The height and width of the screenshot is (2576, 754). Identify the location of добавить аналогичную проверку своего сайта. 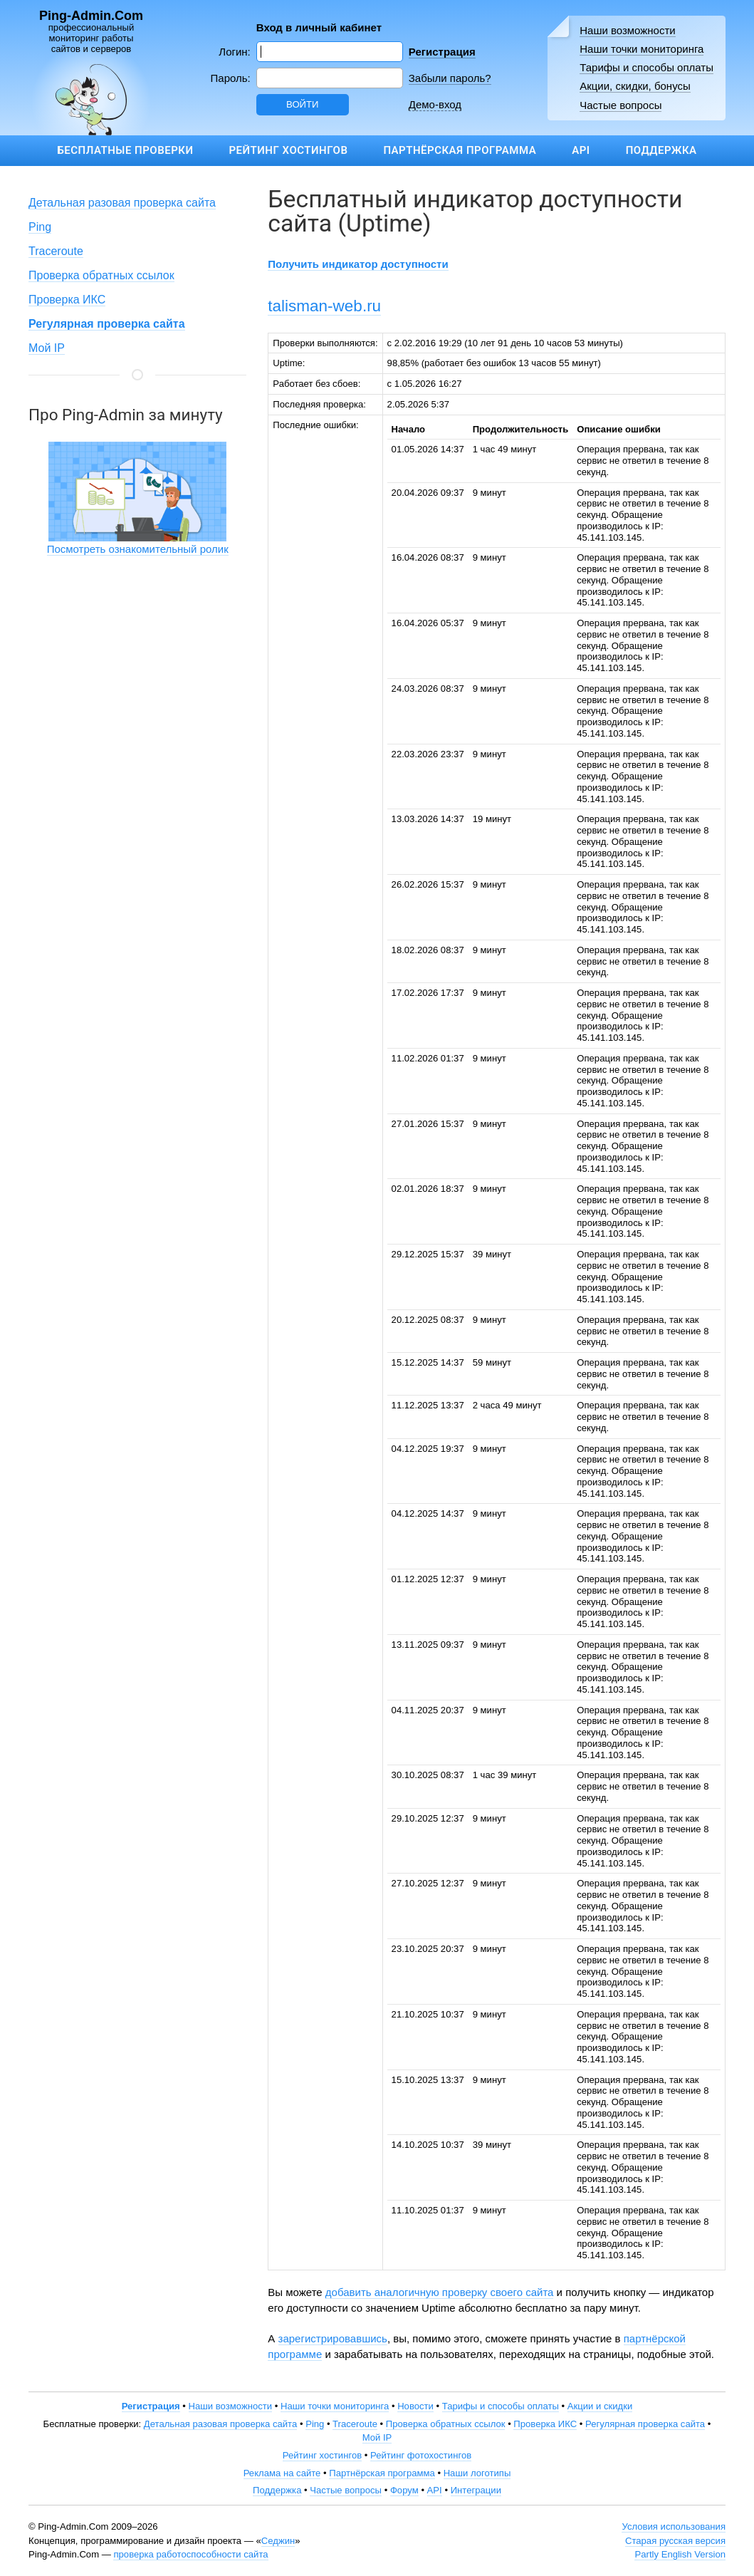
(439, 2292).